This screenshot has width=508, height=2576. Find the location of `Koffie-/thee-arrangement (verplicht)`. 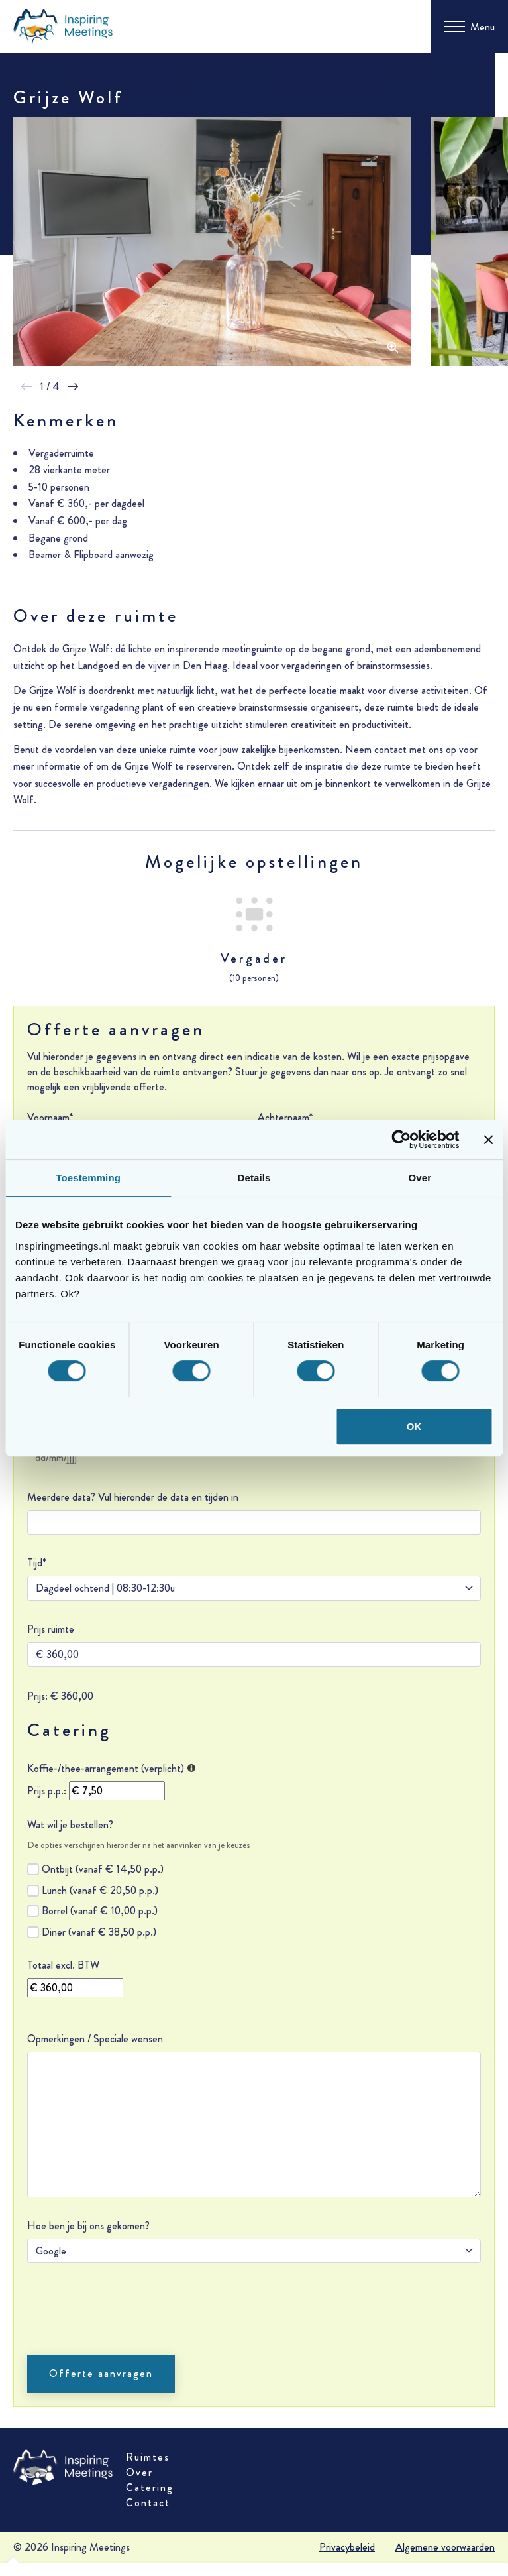

Koffie-/thee-arrangement (verplicht) is located at coordinates (111, 1768).